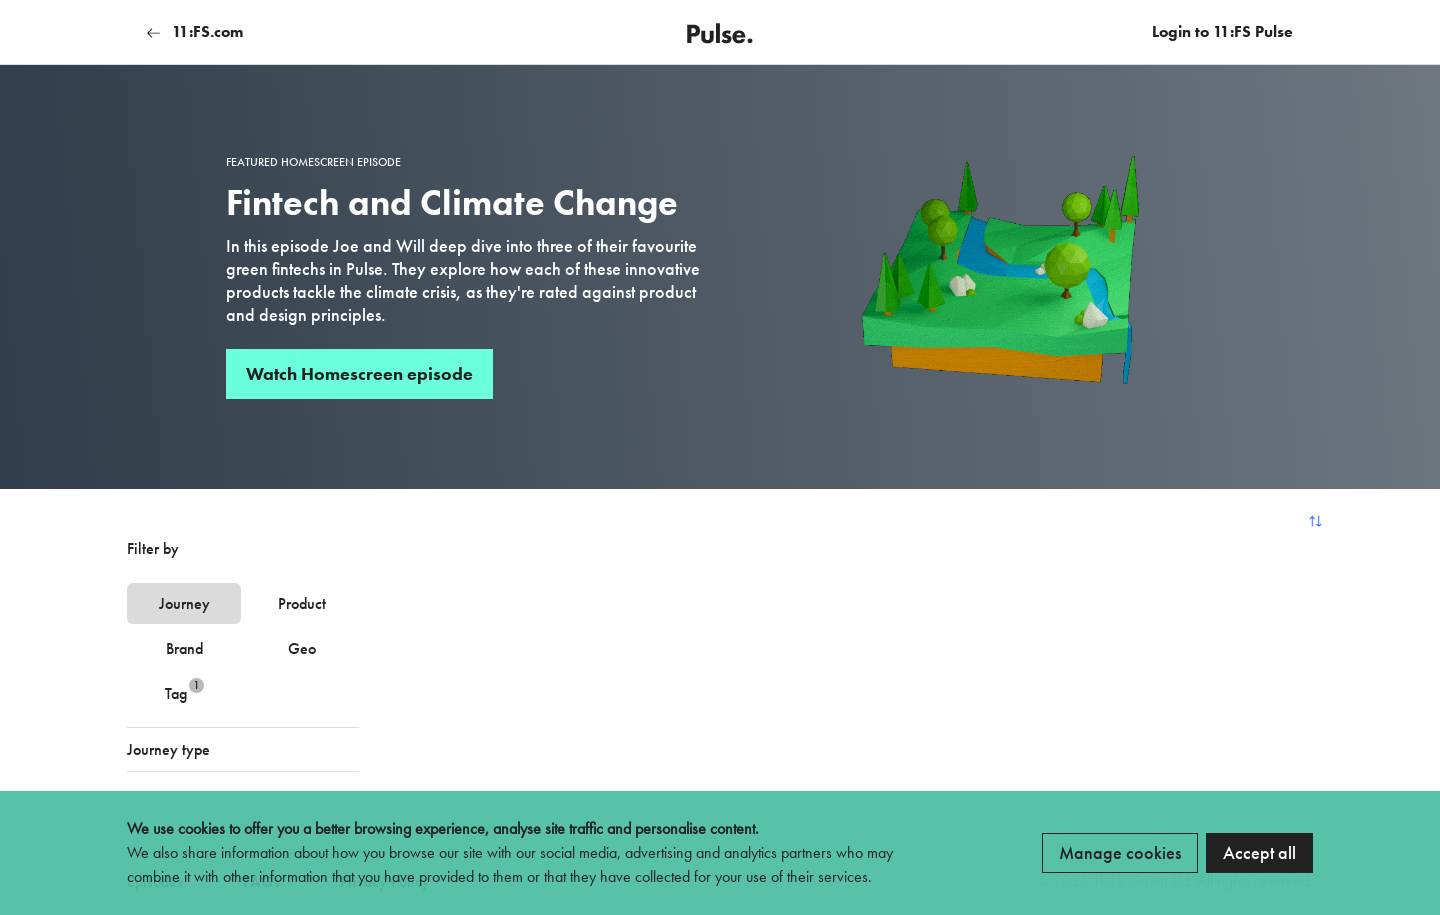  I want to click on Manage cookies, so click(1120, 852).